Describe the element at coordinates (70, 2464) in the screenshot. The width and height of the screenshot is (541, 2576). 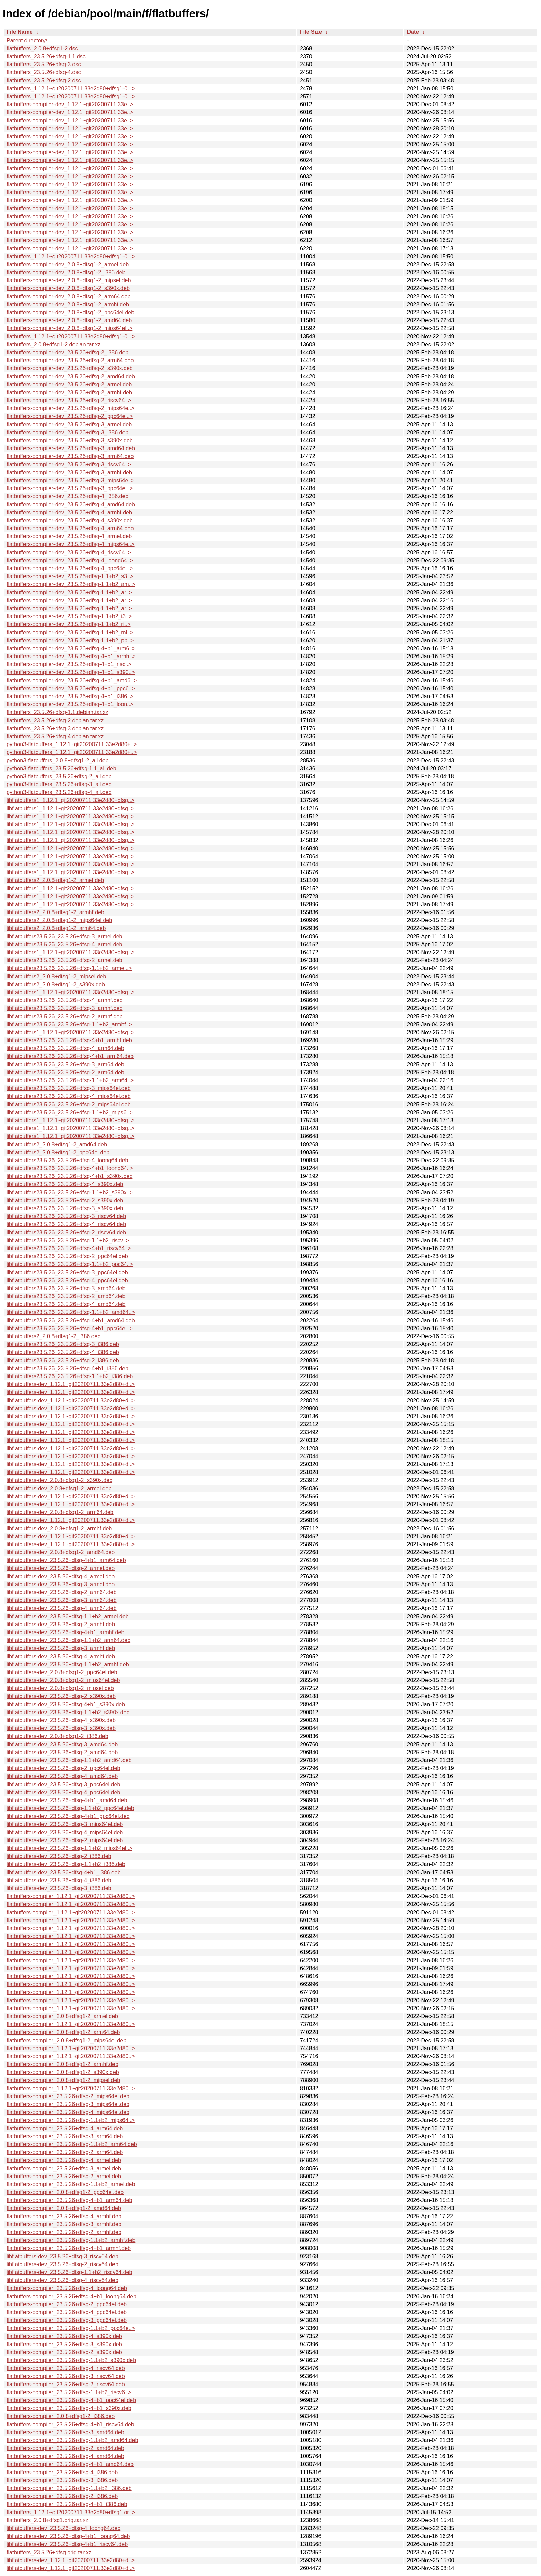
I see `flatbuffers-compiler_23.5.26+dfsg-4+b1_amd64.deb` at that location.